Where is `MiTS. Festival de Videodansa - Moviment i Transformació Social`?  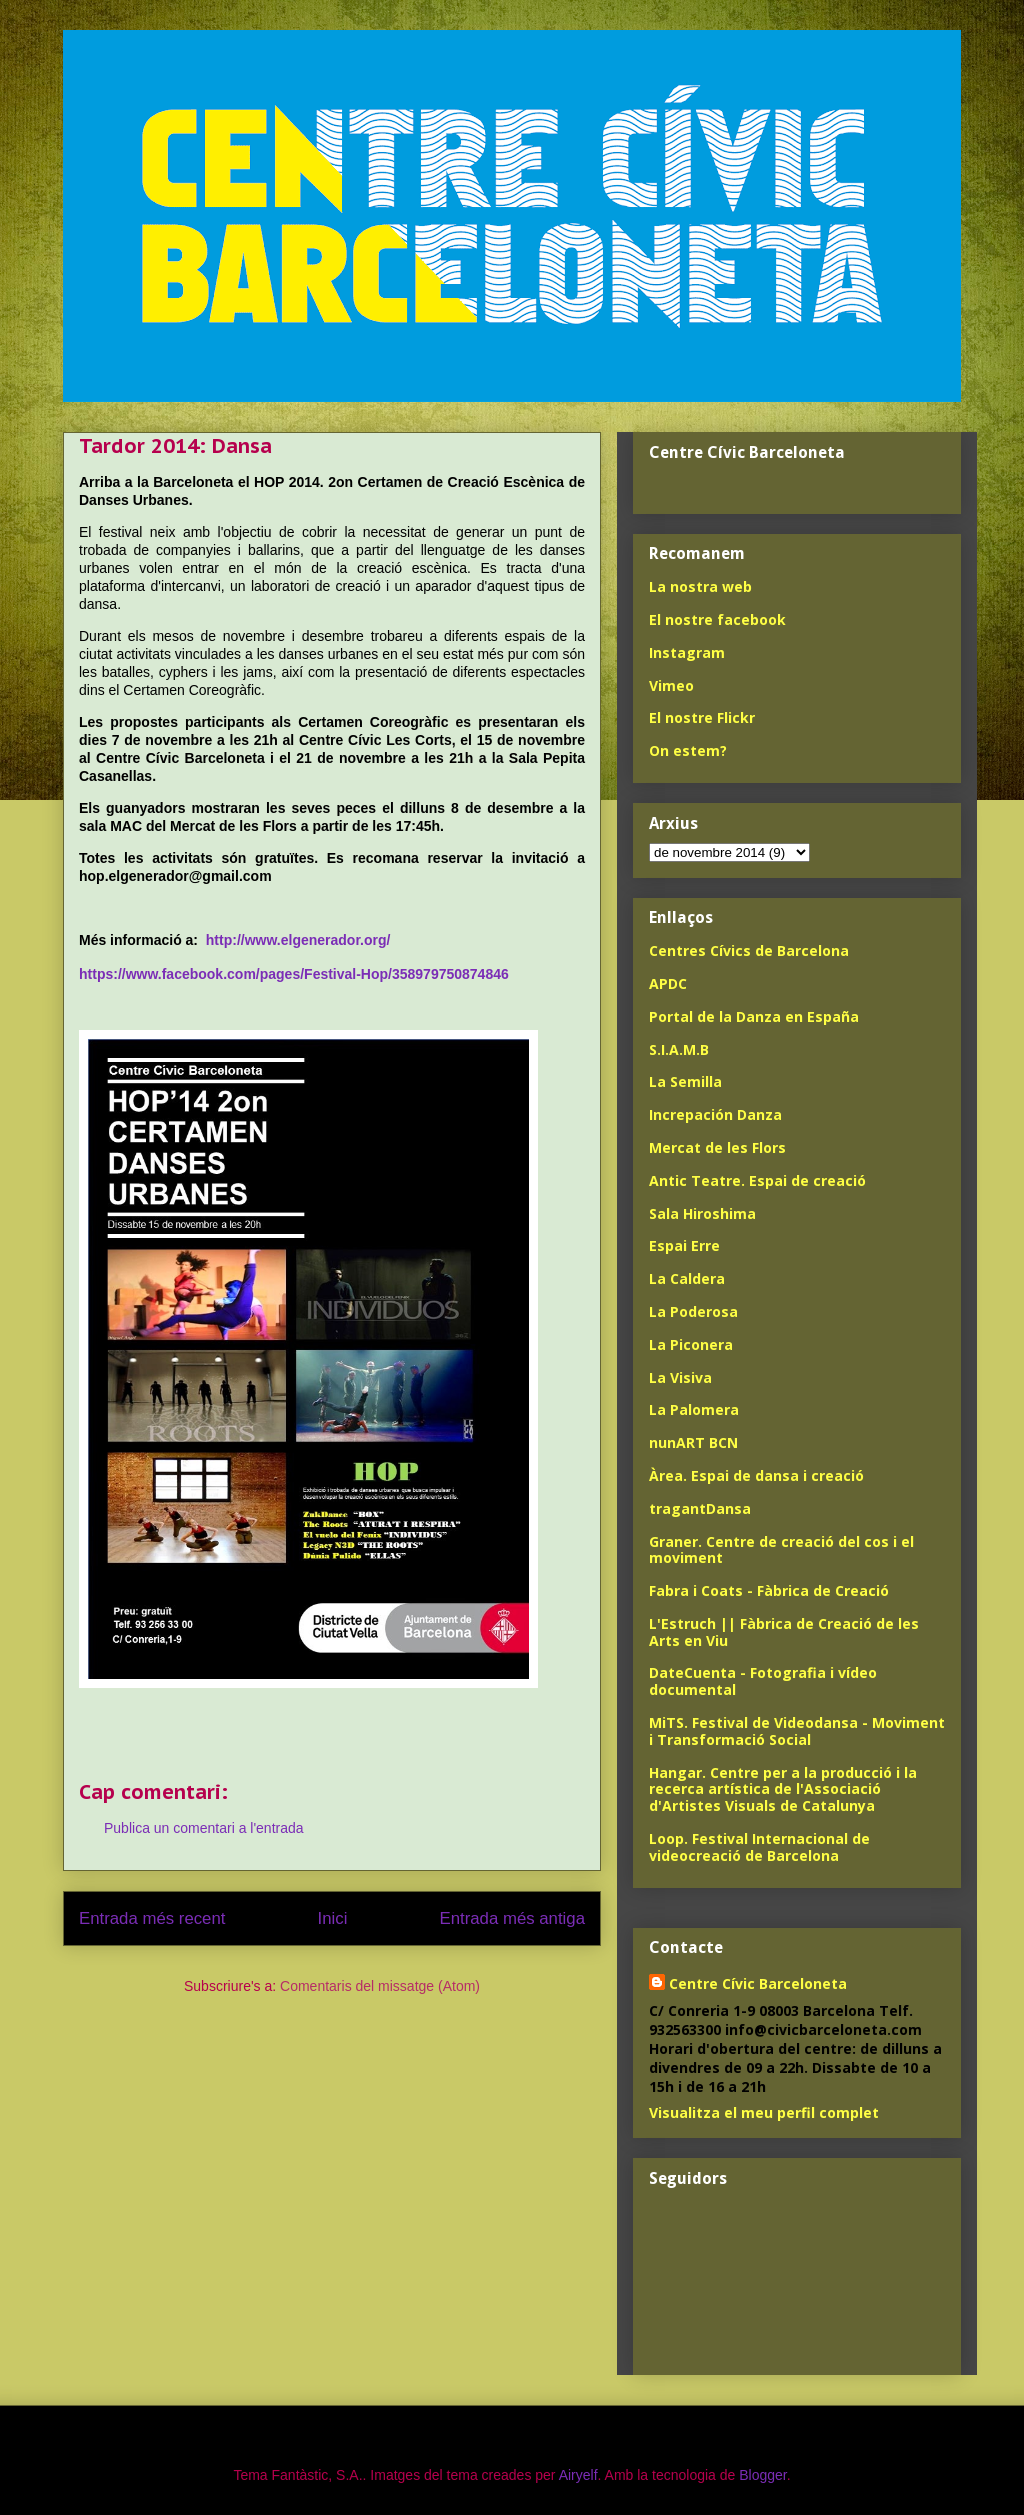
MiTS. Festival de Videodansa - Moviment i Transformació Social is located at coordinates (797, 1731).